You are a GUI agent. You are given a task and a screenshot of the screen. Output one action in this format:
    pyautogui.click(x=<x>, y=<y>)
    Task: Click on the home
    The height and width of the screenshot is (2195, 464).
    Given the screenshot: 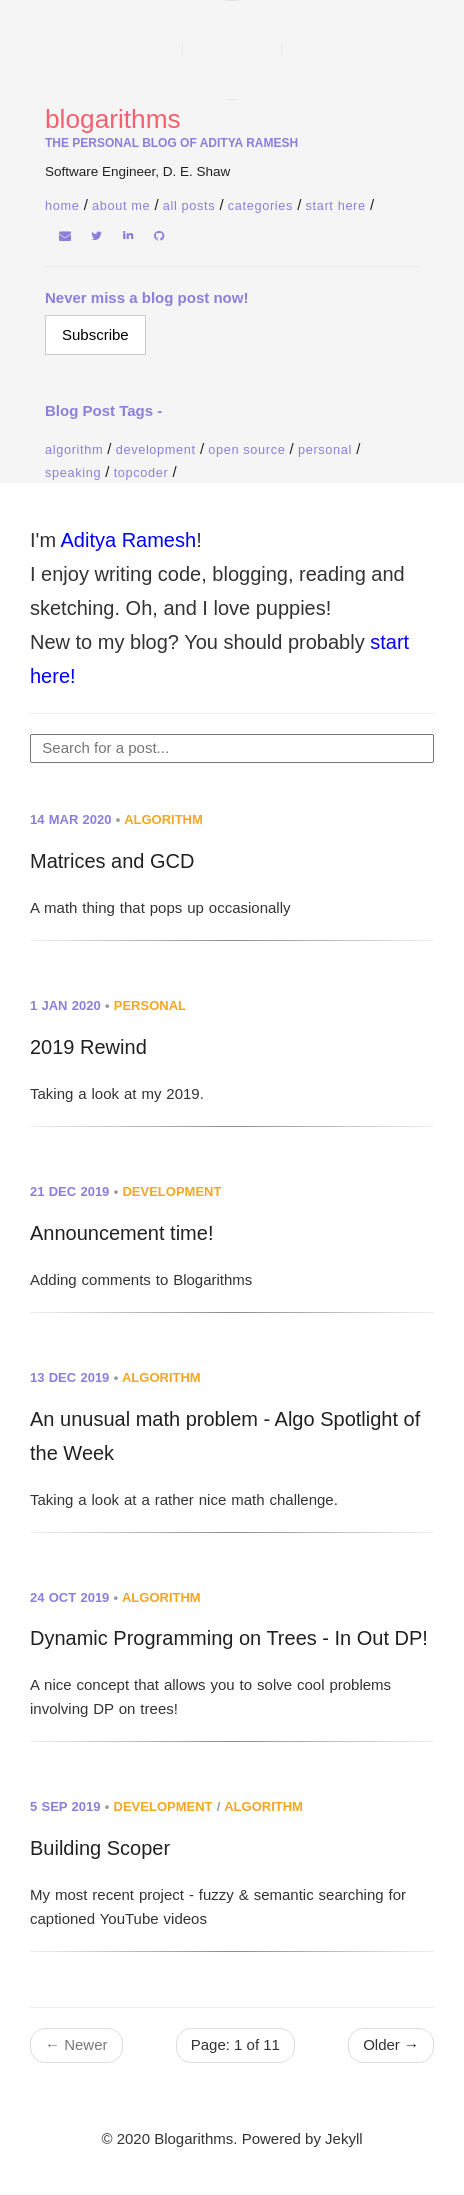 What is the action you would take?
    pyautogui.click(x=62, y=205)
    